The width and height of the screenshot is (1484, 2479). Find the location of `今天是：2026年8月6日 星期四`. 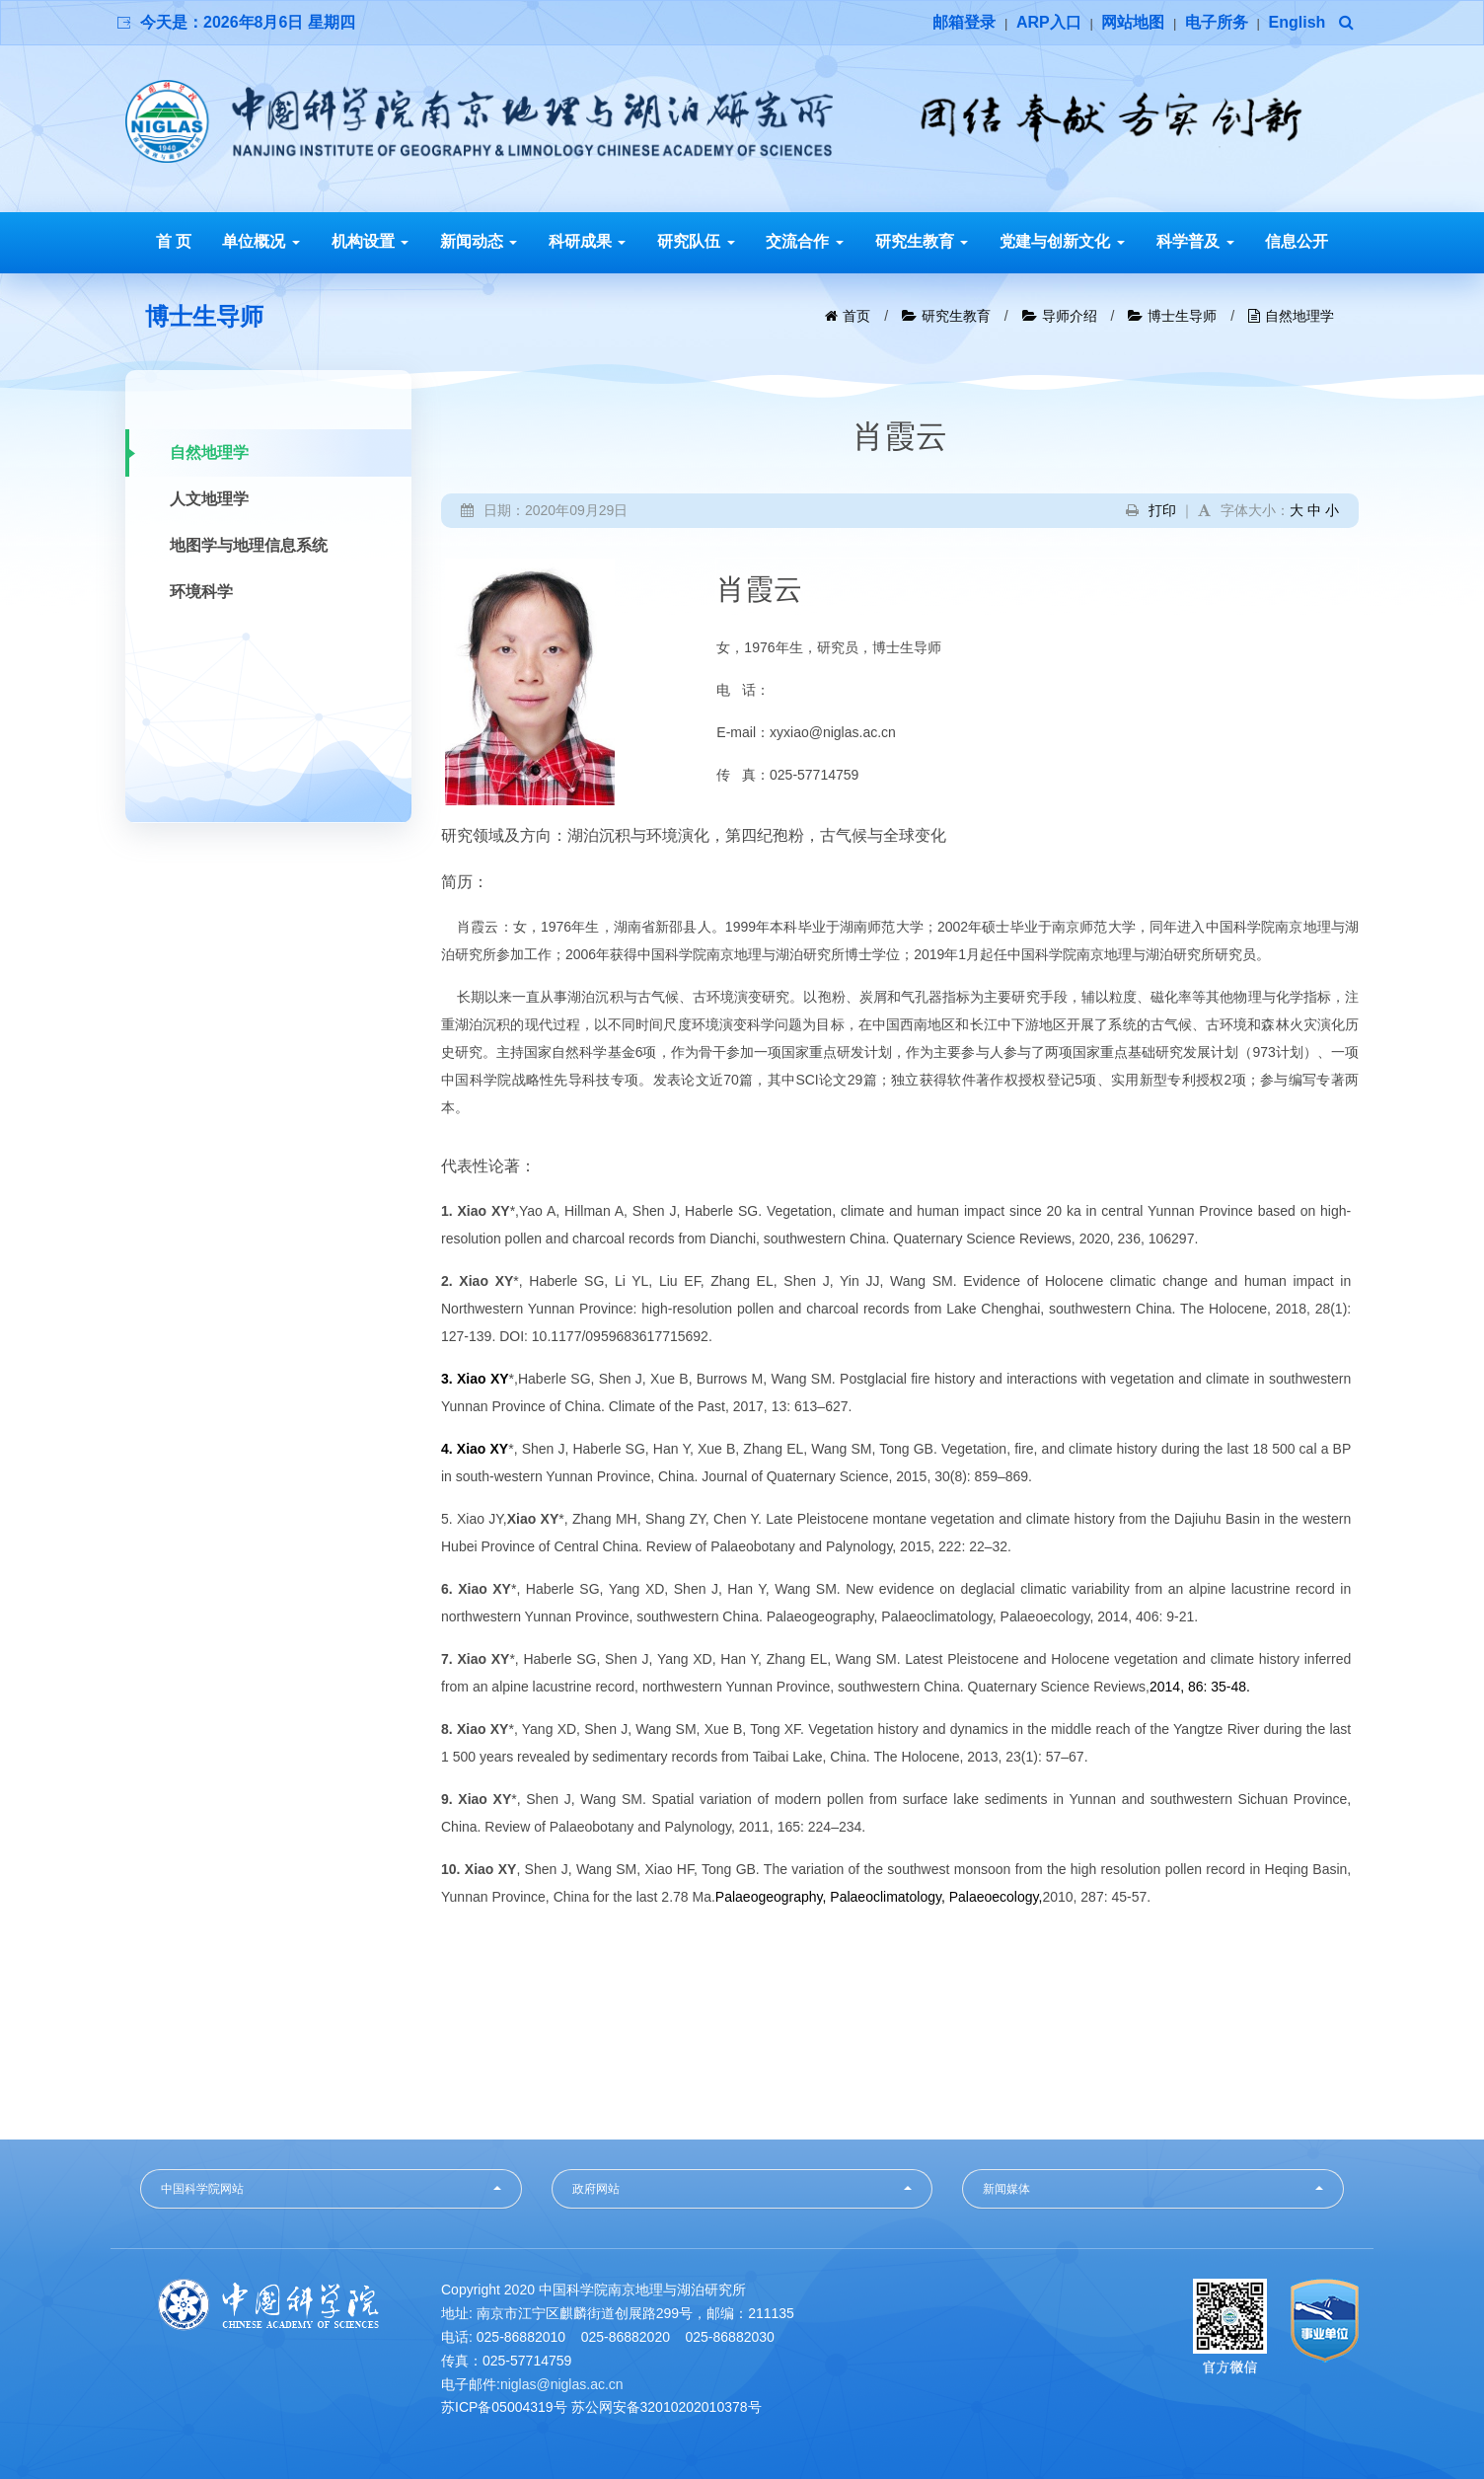

今天是：2026年8月6日 星期四 is located at coordinates (247, 22).